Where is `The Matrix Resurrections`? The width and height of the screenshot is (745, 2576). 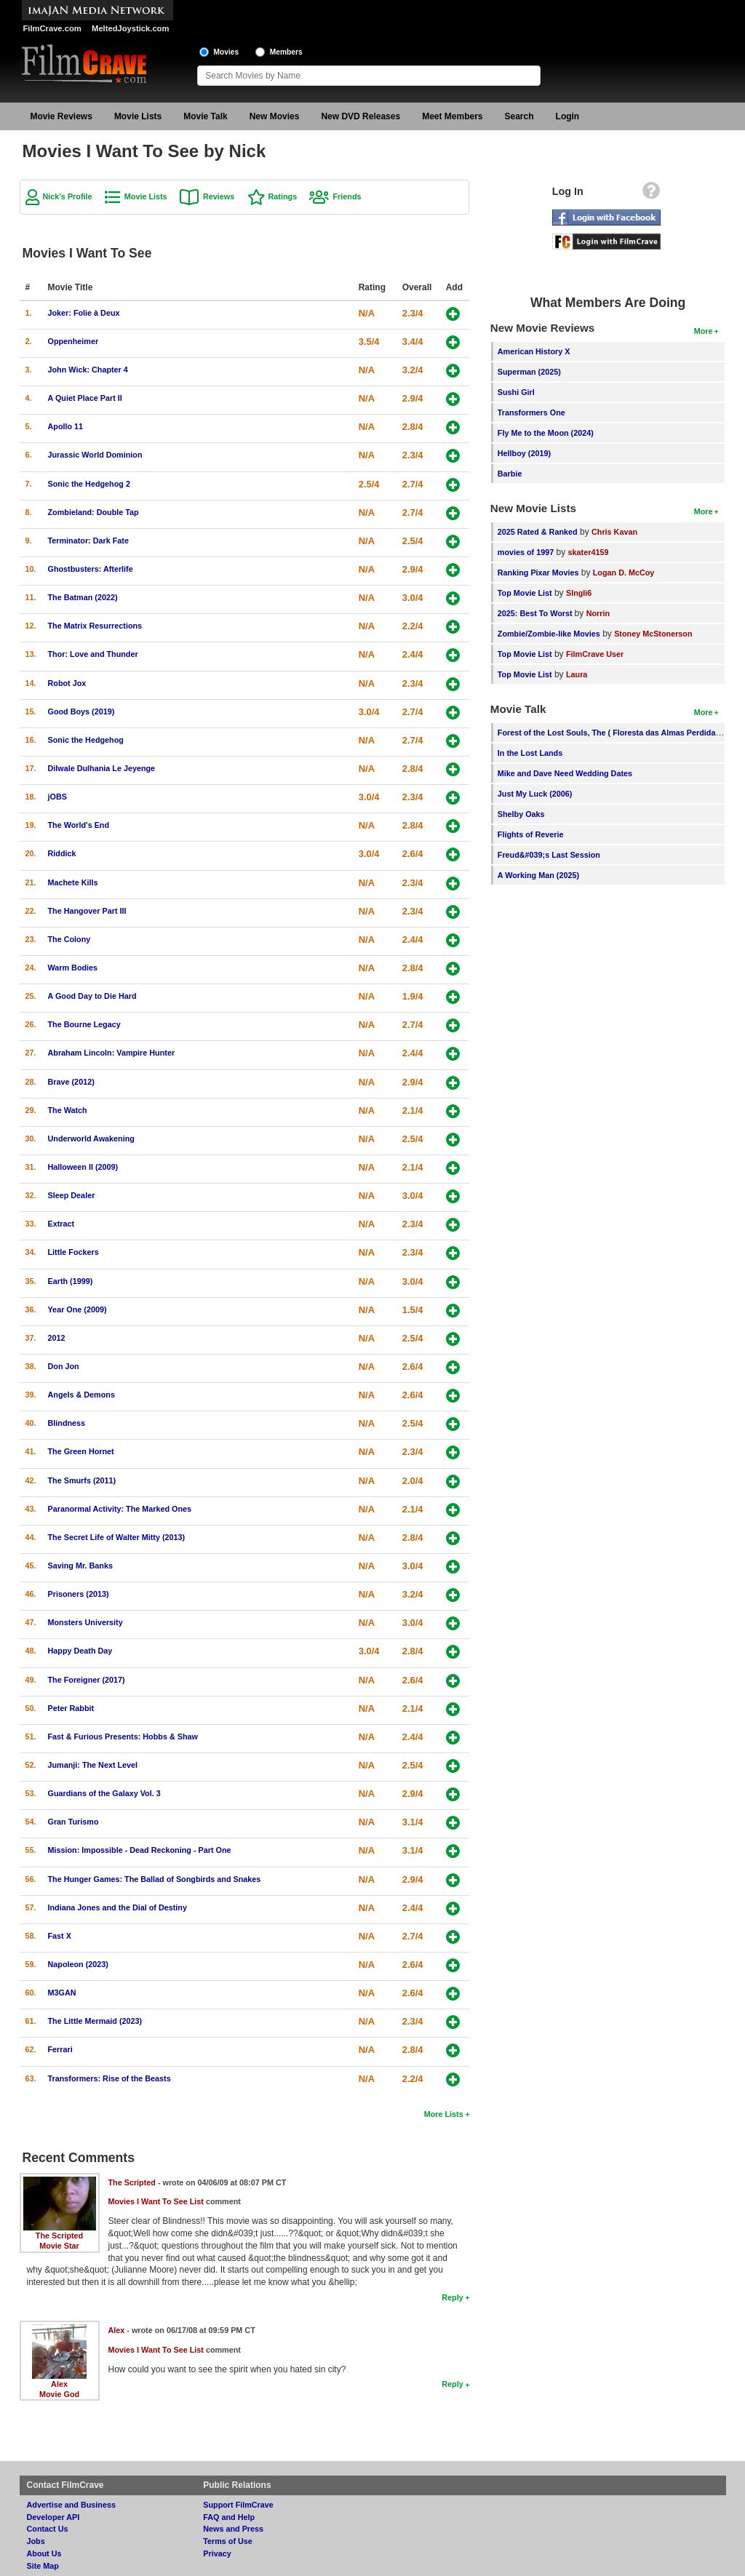 The Matrix Resurrections is located at coordinates (95, 625).